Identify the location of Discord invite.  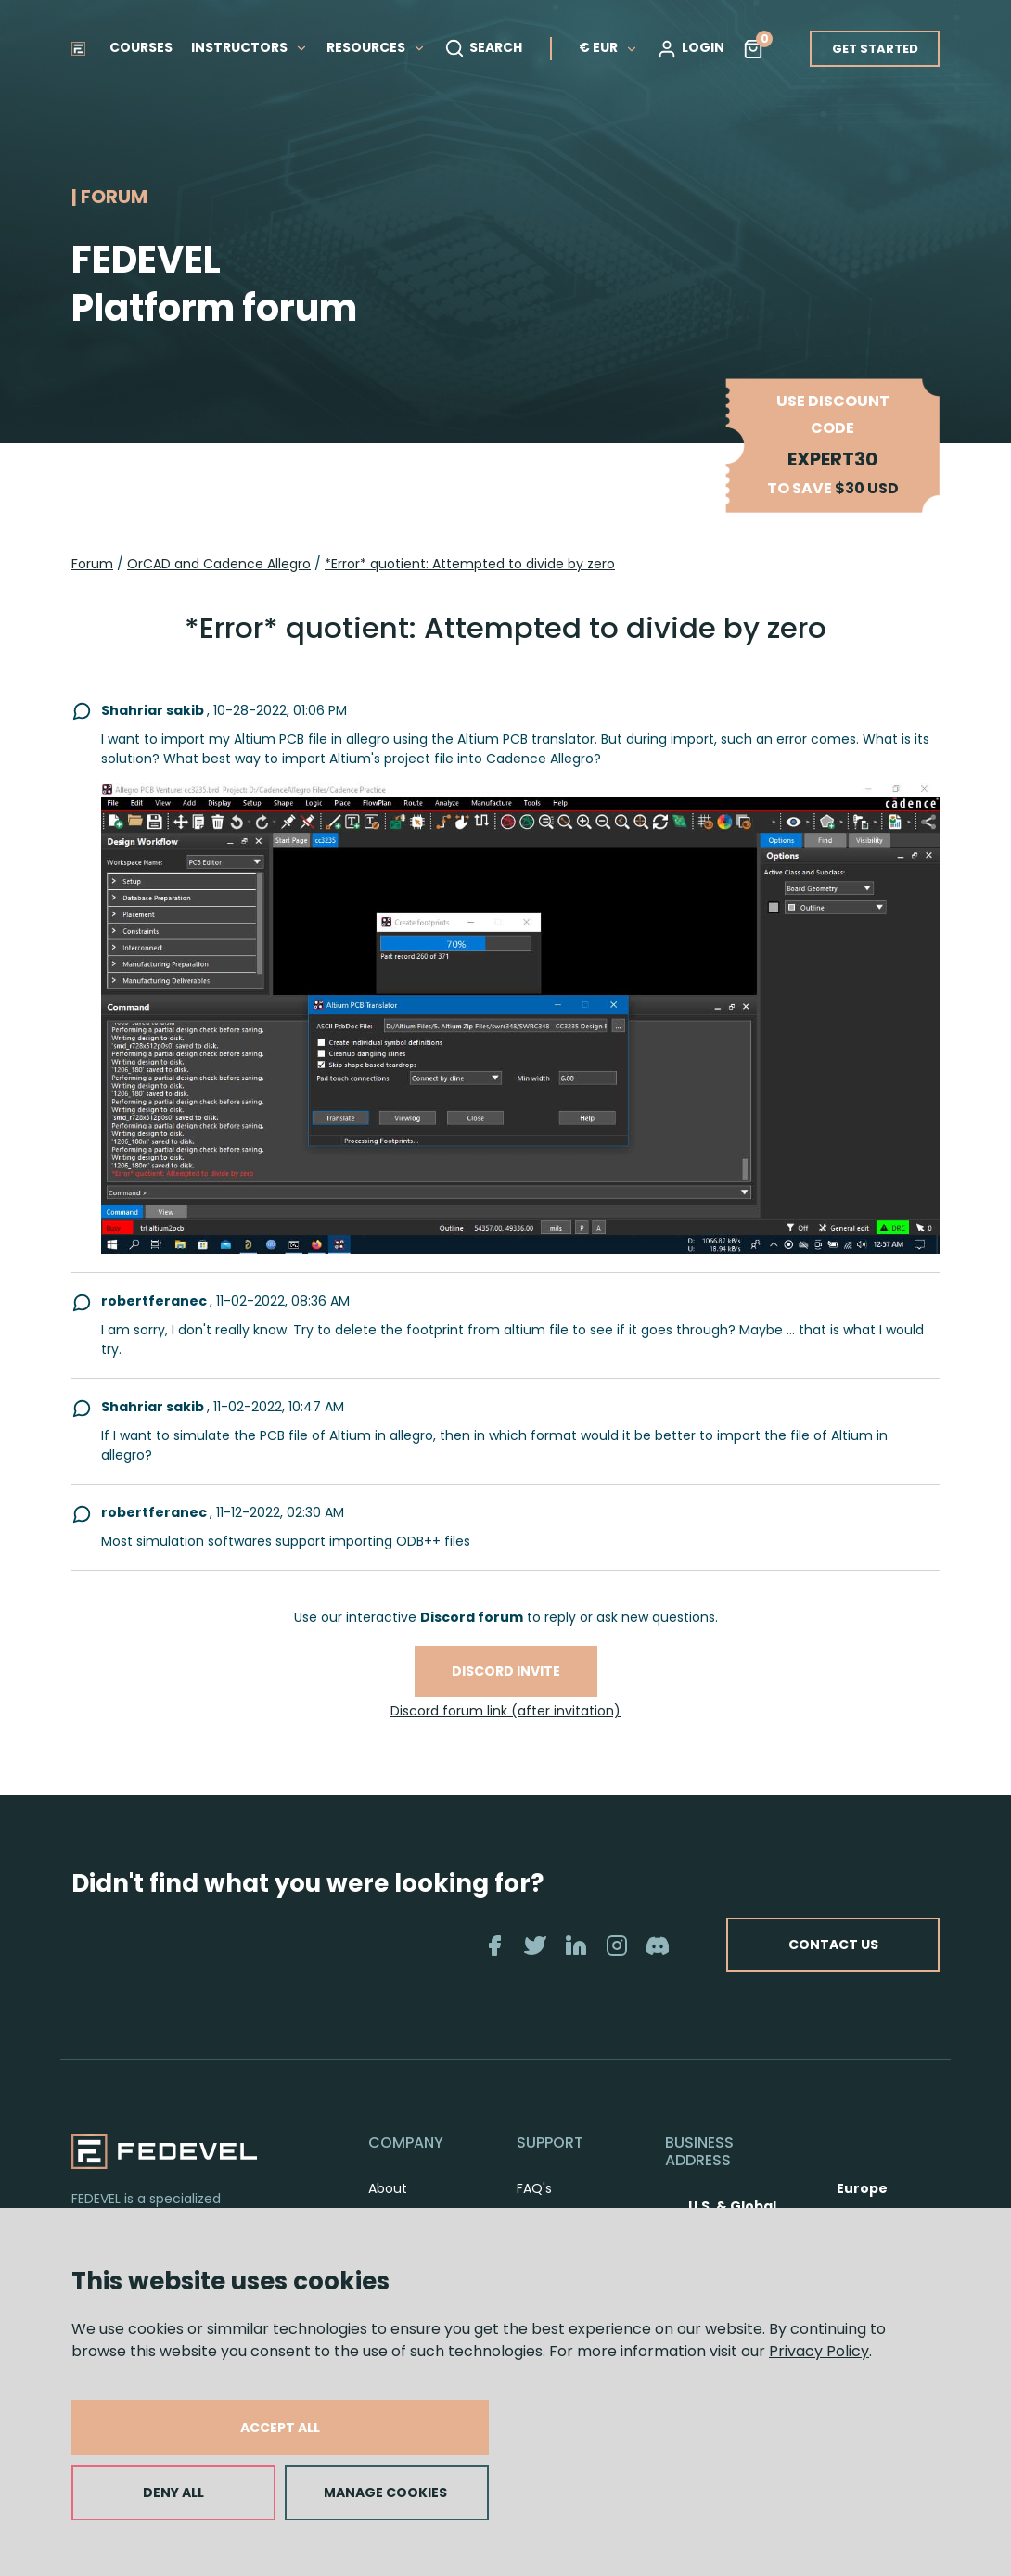
(506, 1671).